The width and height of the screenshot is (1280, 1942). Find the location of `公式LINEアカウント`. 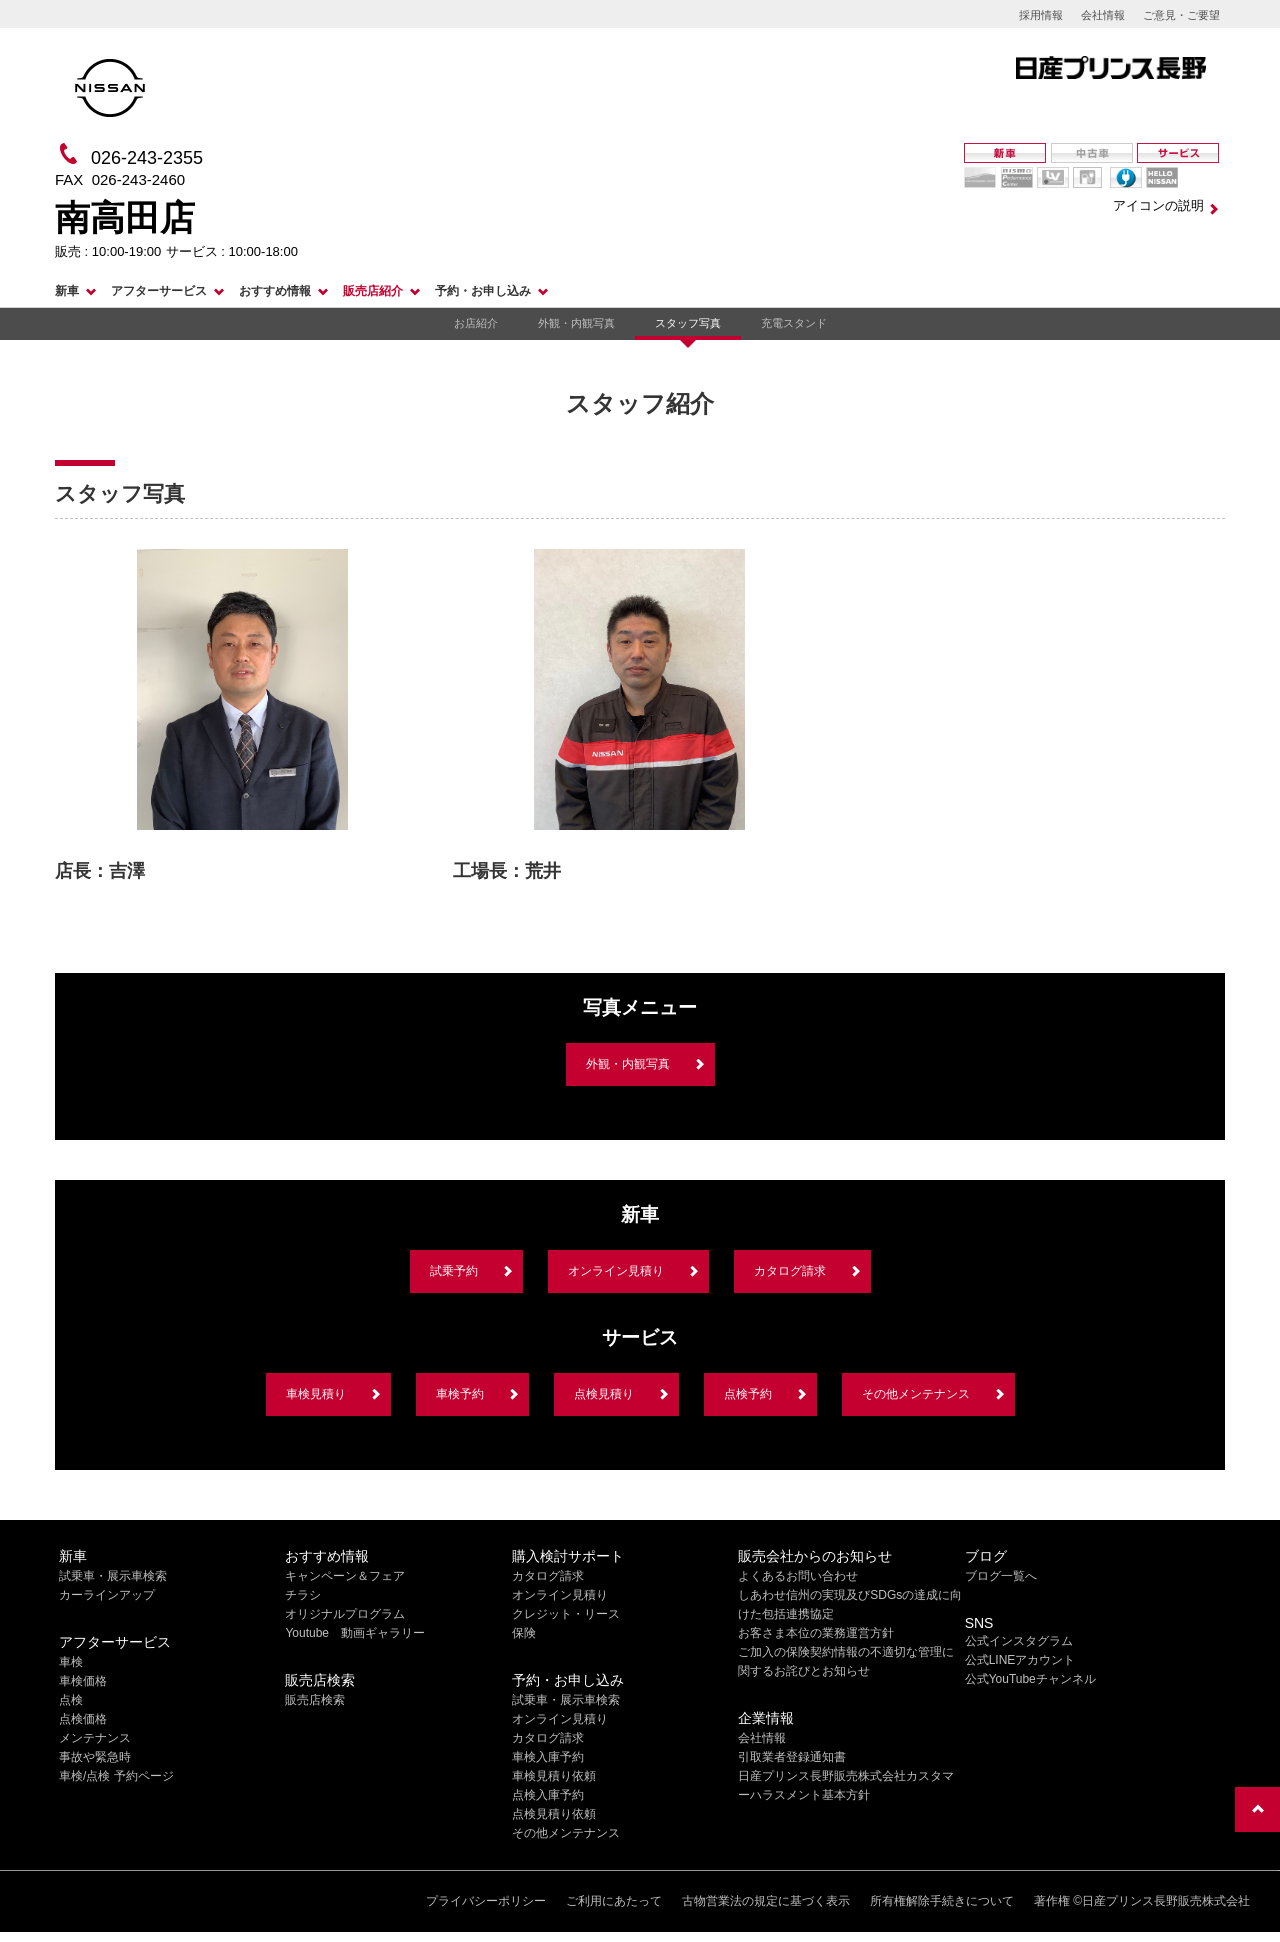

公式LINEアカウント is located at coordinates (1020, 1660).